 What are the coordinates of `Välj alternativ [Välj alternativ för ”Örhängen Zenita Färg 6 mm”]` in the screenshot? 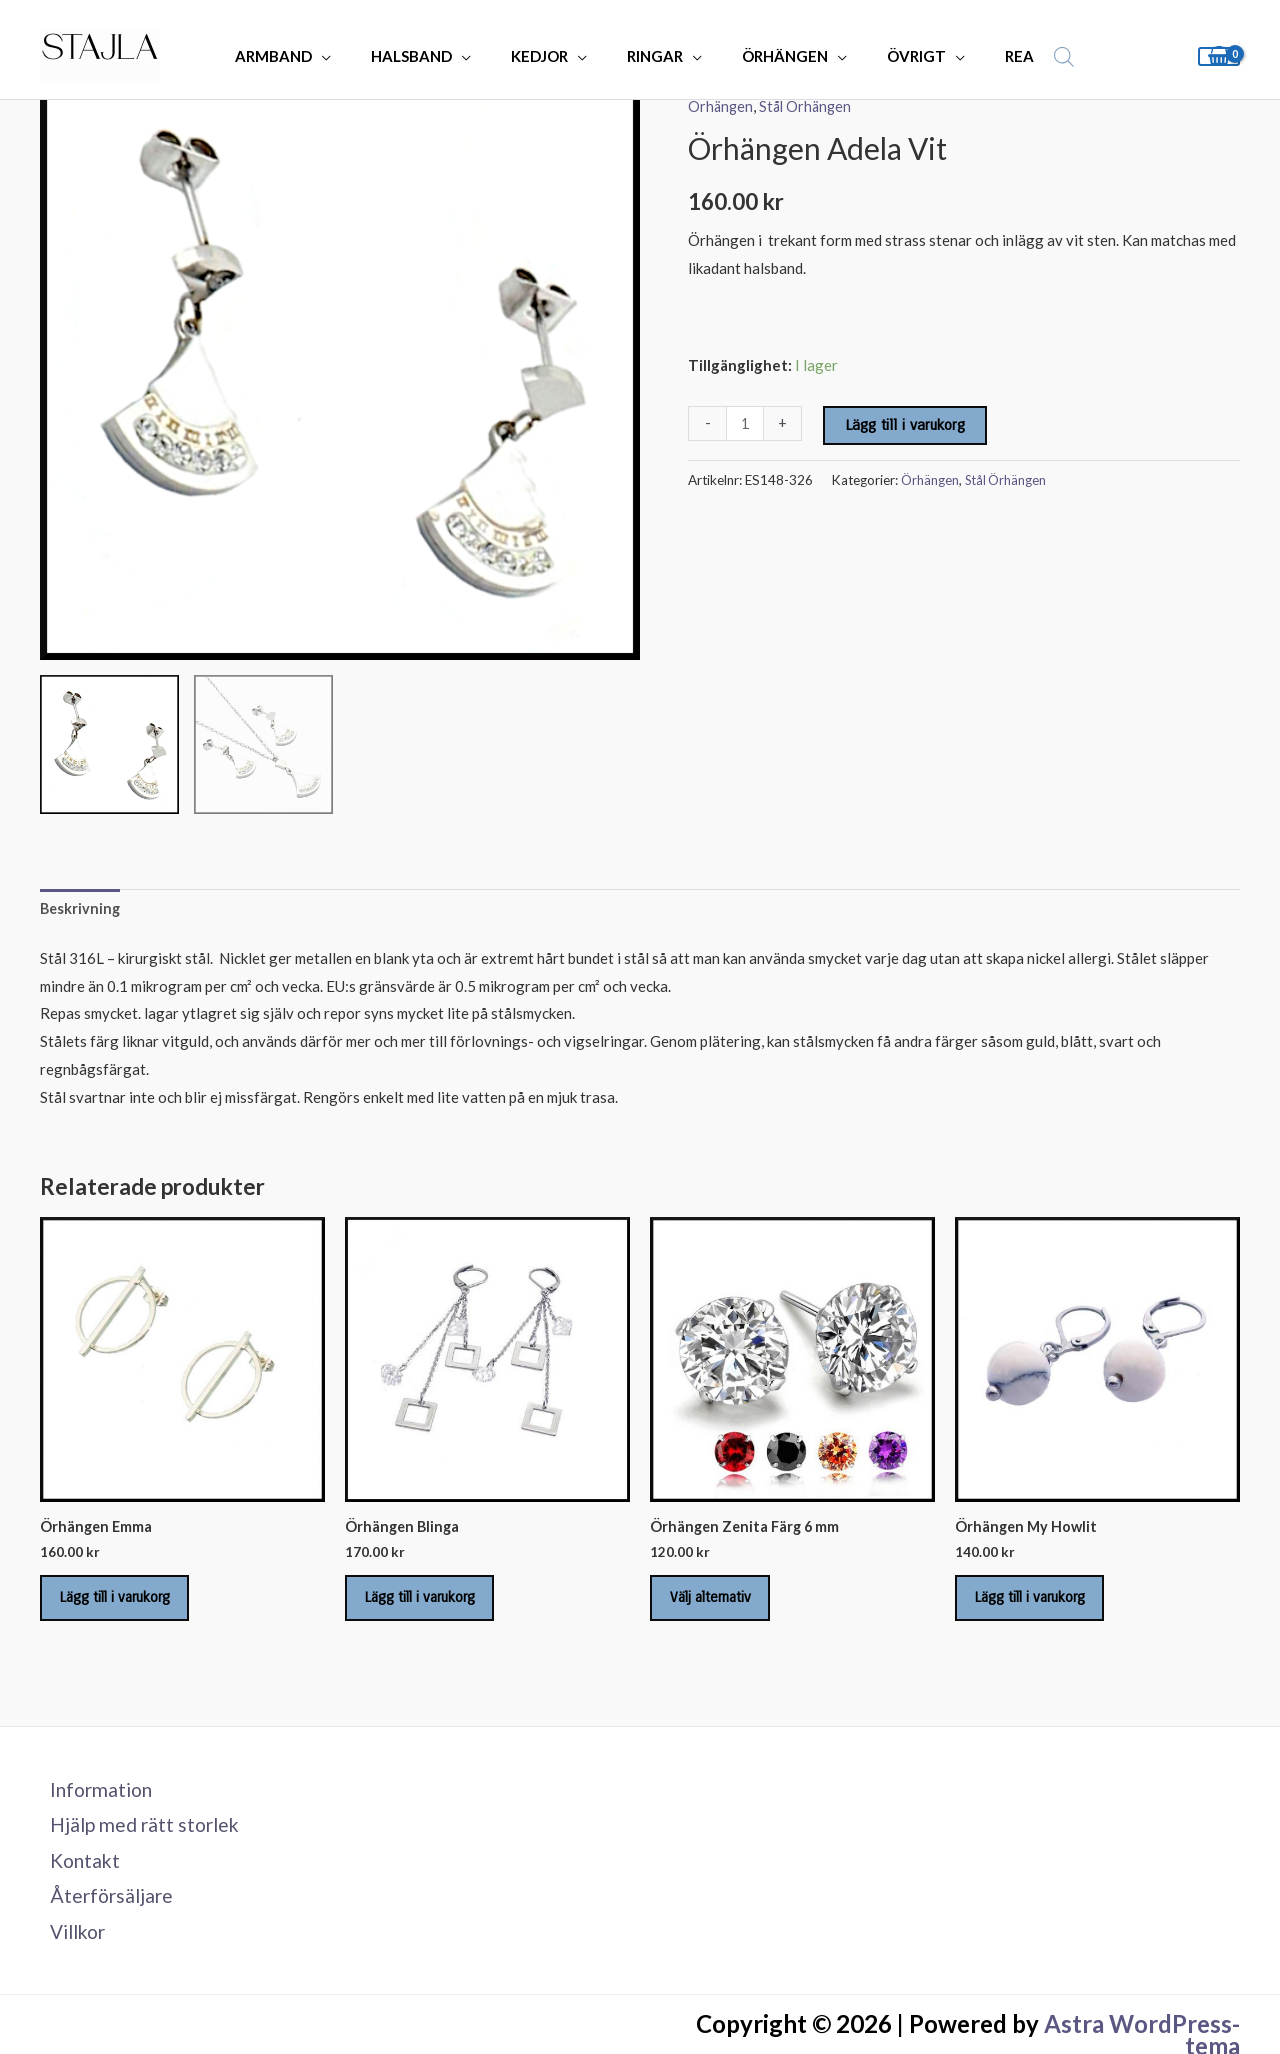 It's located at (721, 1605).